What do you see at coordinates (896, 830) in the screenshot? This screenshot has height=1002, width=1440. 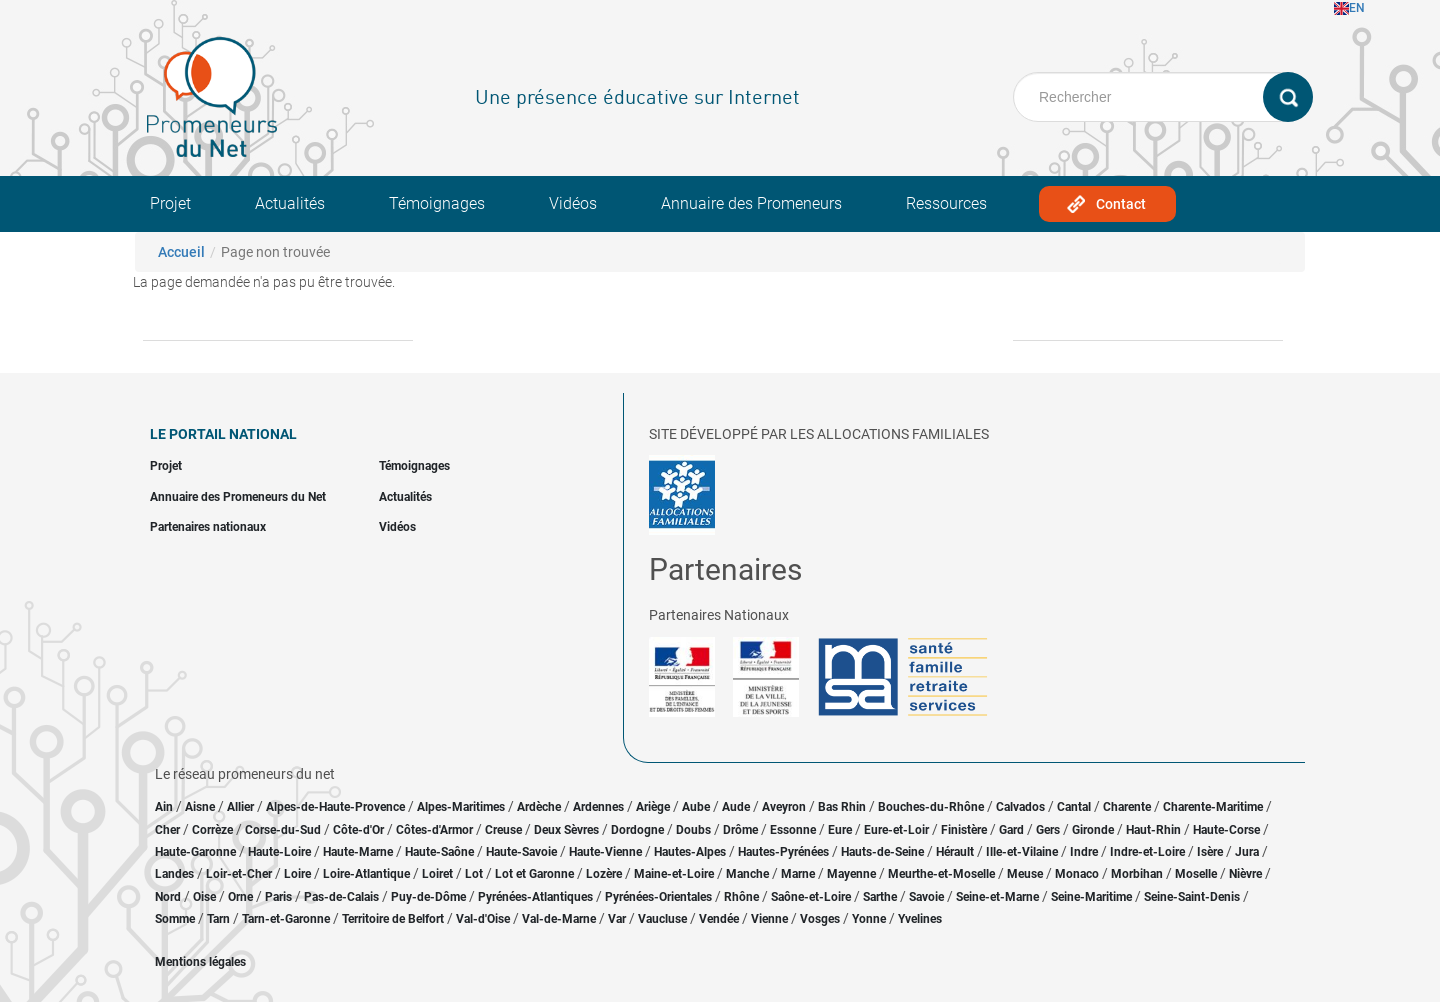 I see `Eure-et-Loir` at bounding box center [896, 830].